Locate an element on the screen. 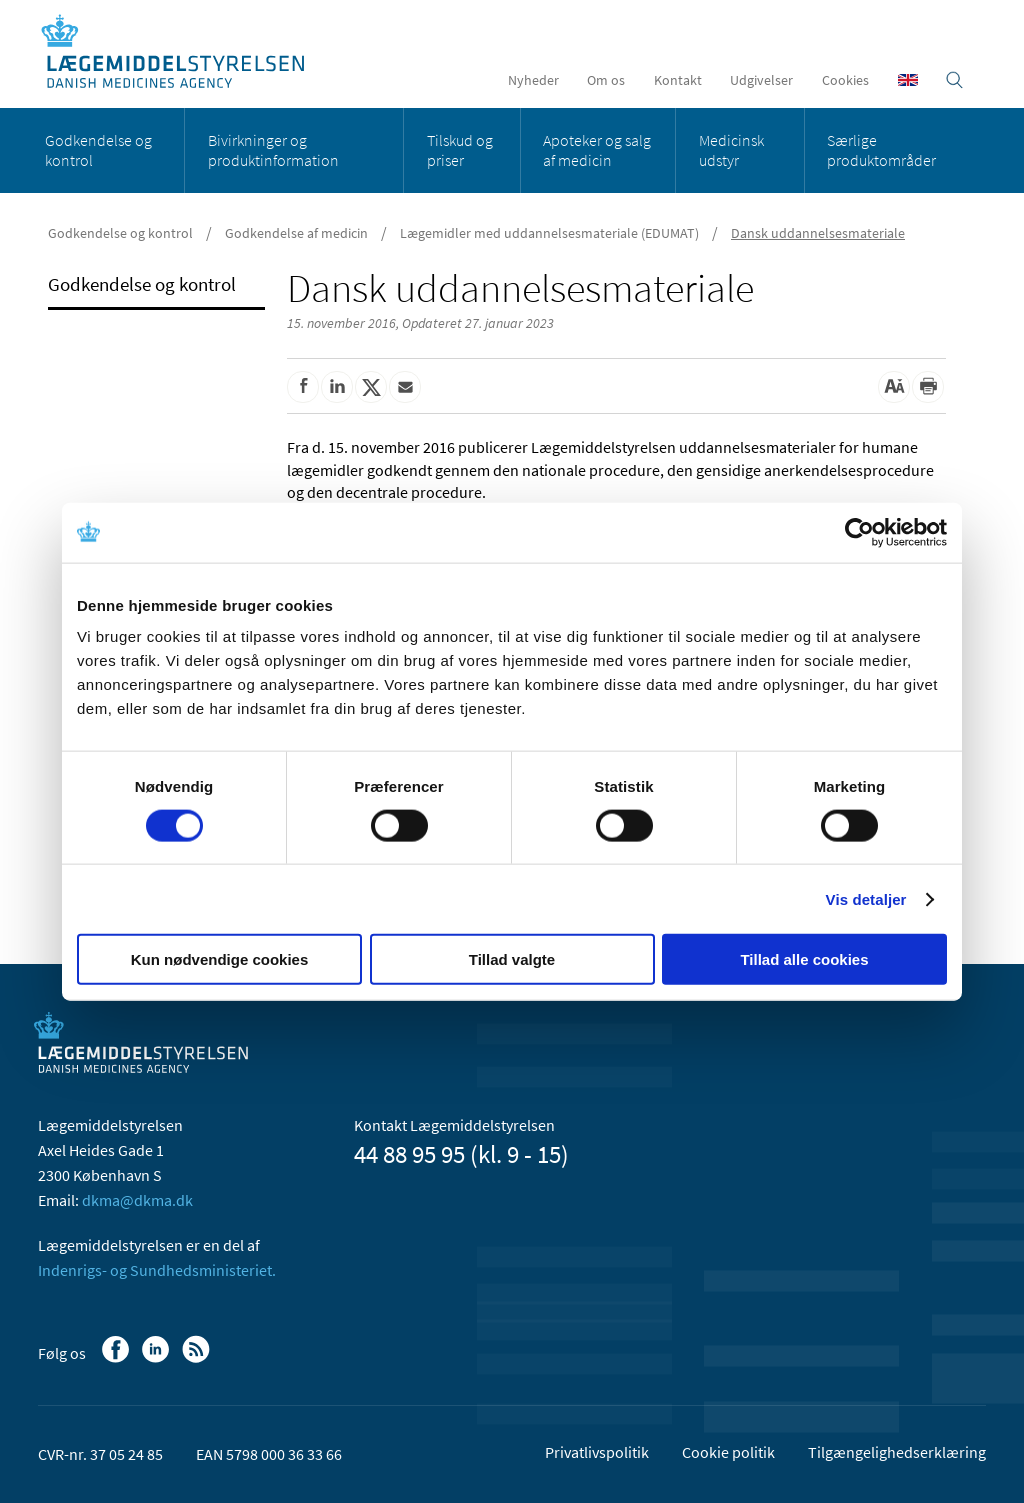 This screenshot has height=1503, width=1024. Tillad alle cookies is located at coordinates (804, 959).